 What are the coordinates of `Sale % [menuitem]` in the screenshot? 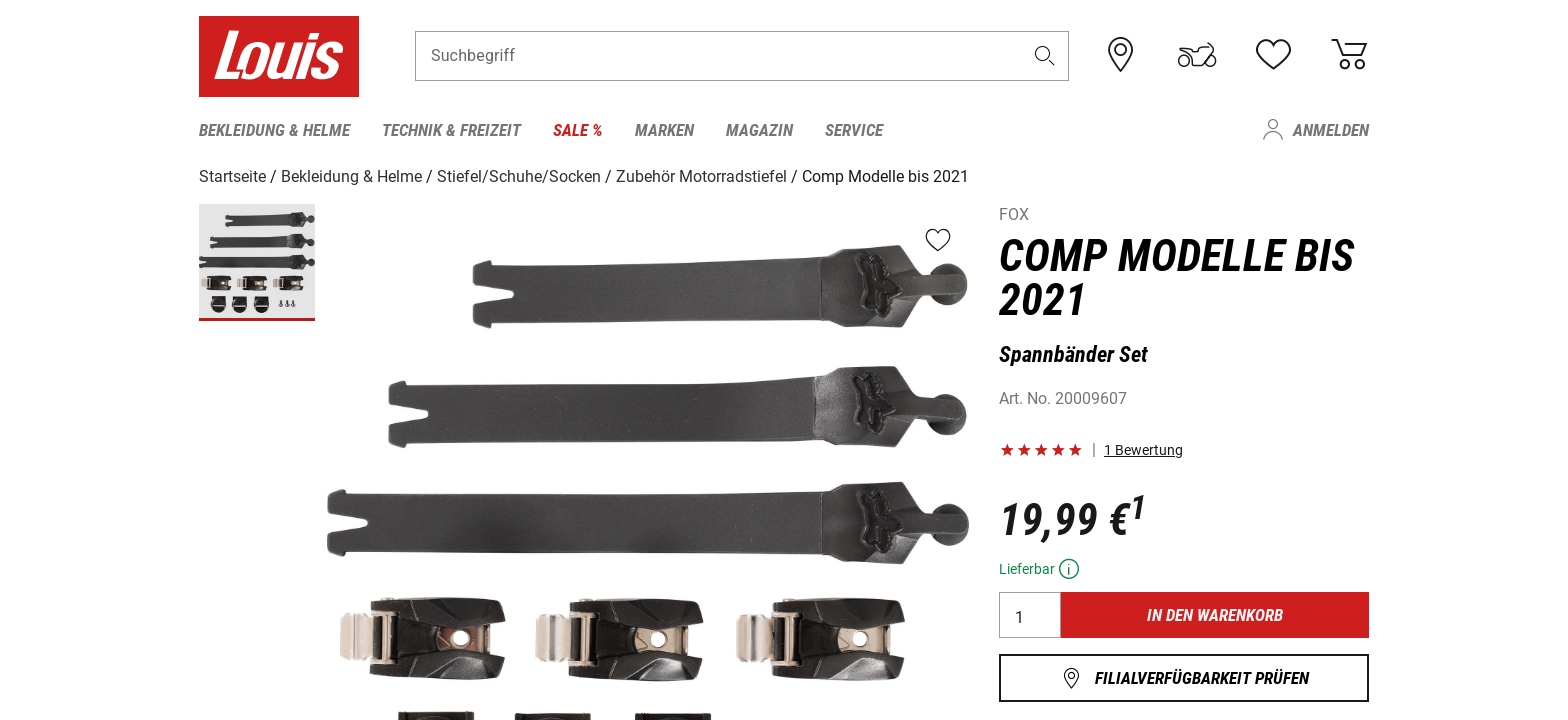 It's located at (578, 130).